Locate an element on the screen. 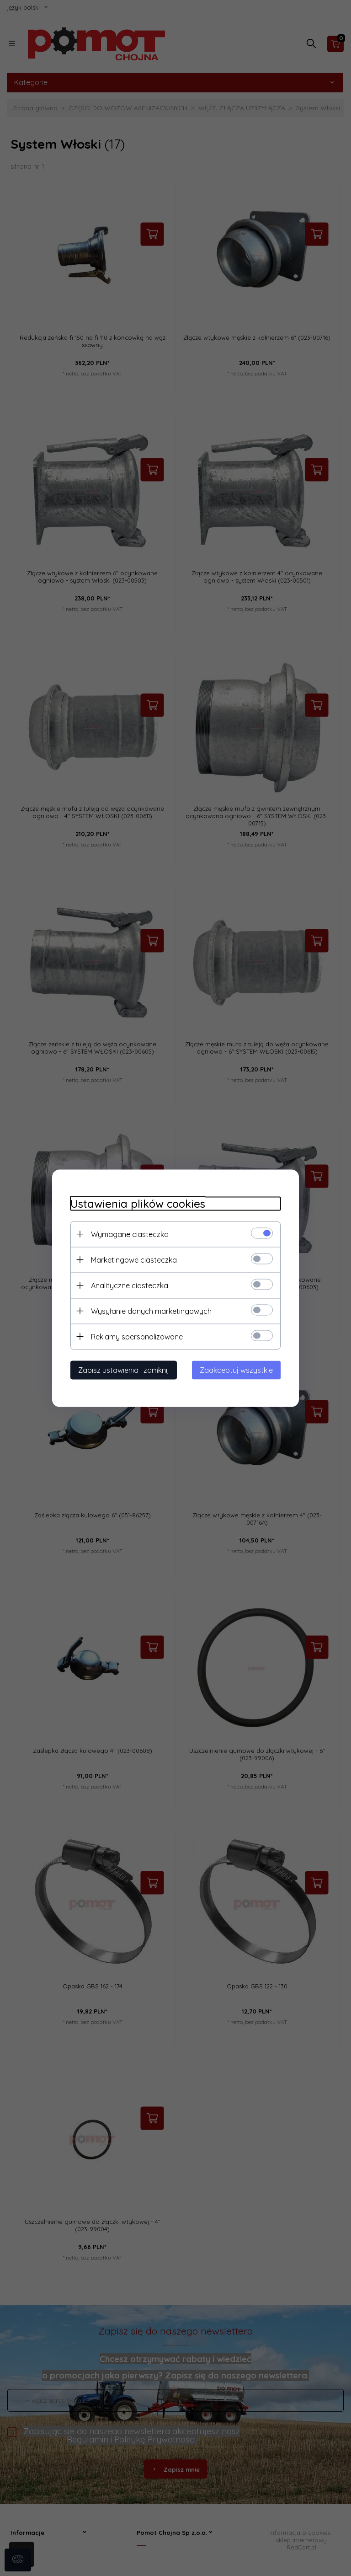 This screenshot has width=351, height=2576. Ustawienia plików cookies is located at coordinates (137, 1203).